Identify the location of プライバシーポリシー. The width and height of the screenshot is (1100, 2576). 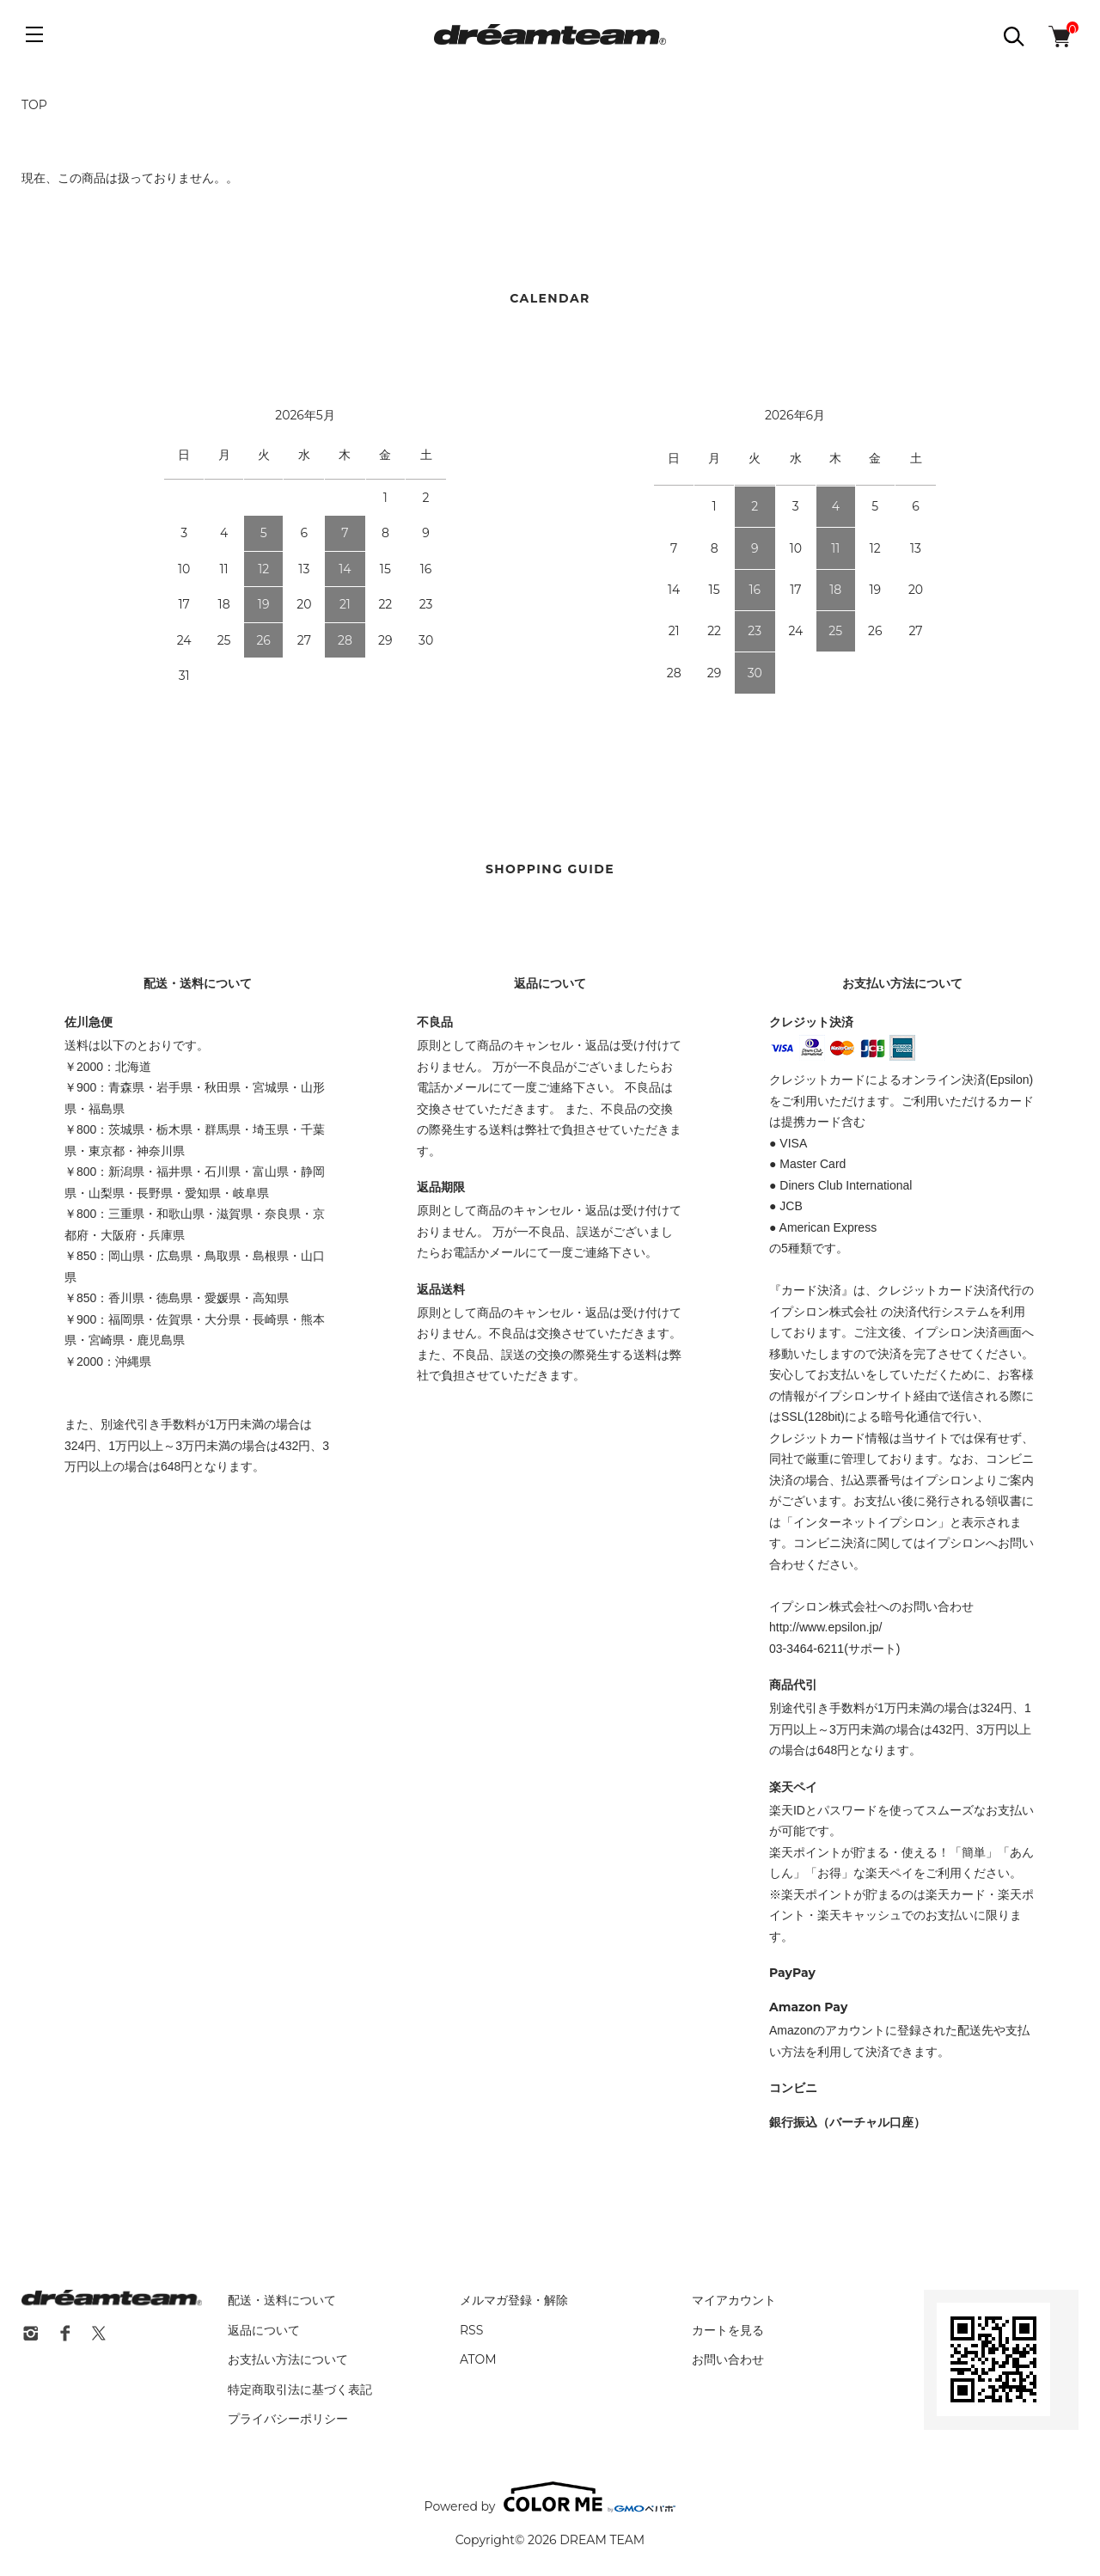
(288, 2418).